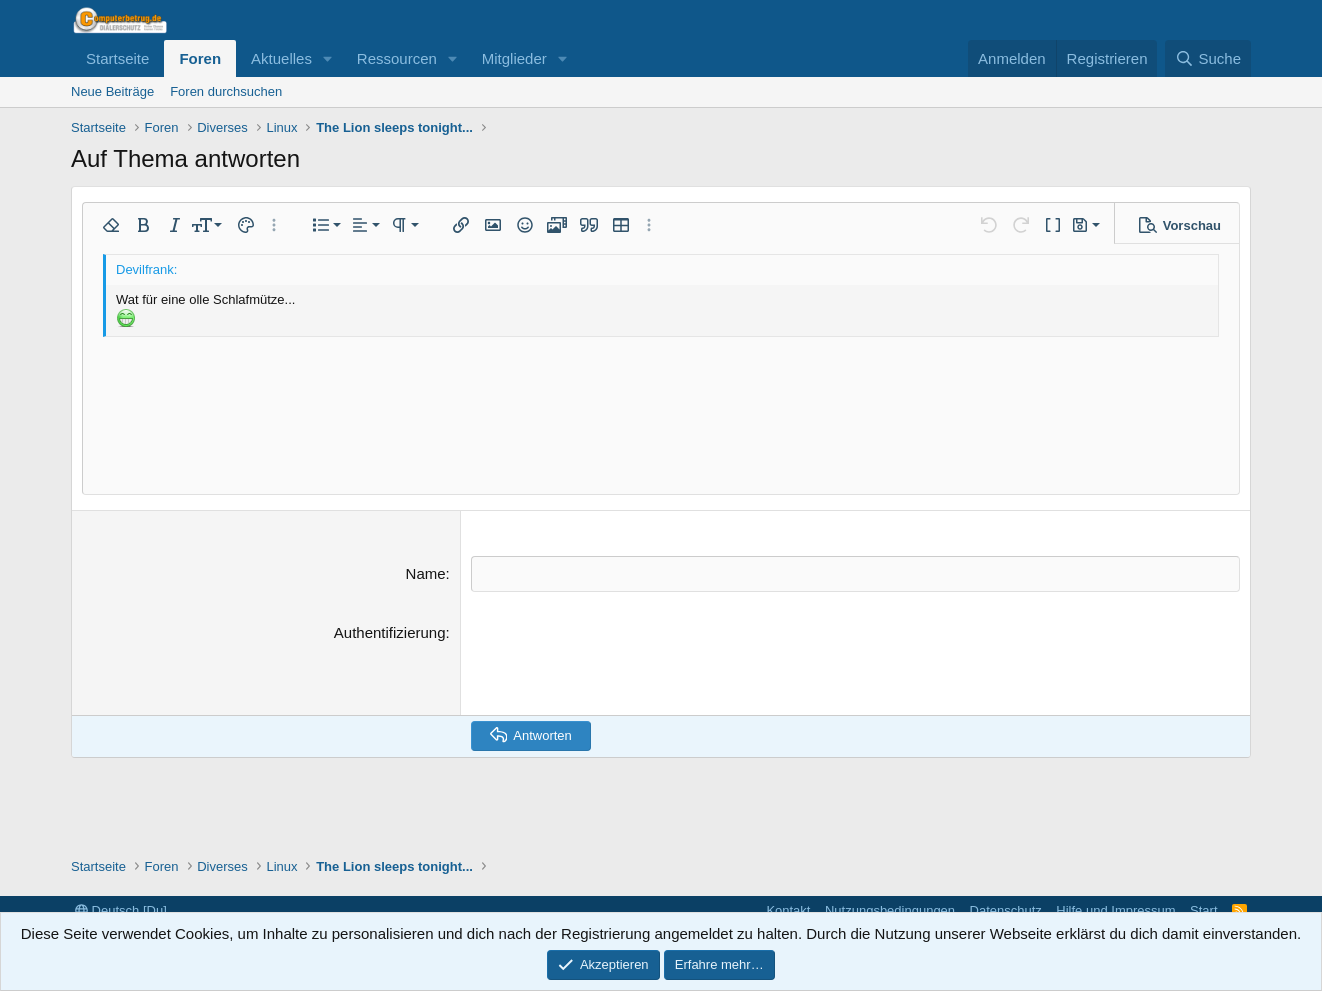 The image size is (1322, 991). What do you see at coordinates (426, 573) in the screenshot?
I see `Name` at bounding box center [426, 573].